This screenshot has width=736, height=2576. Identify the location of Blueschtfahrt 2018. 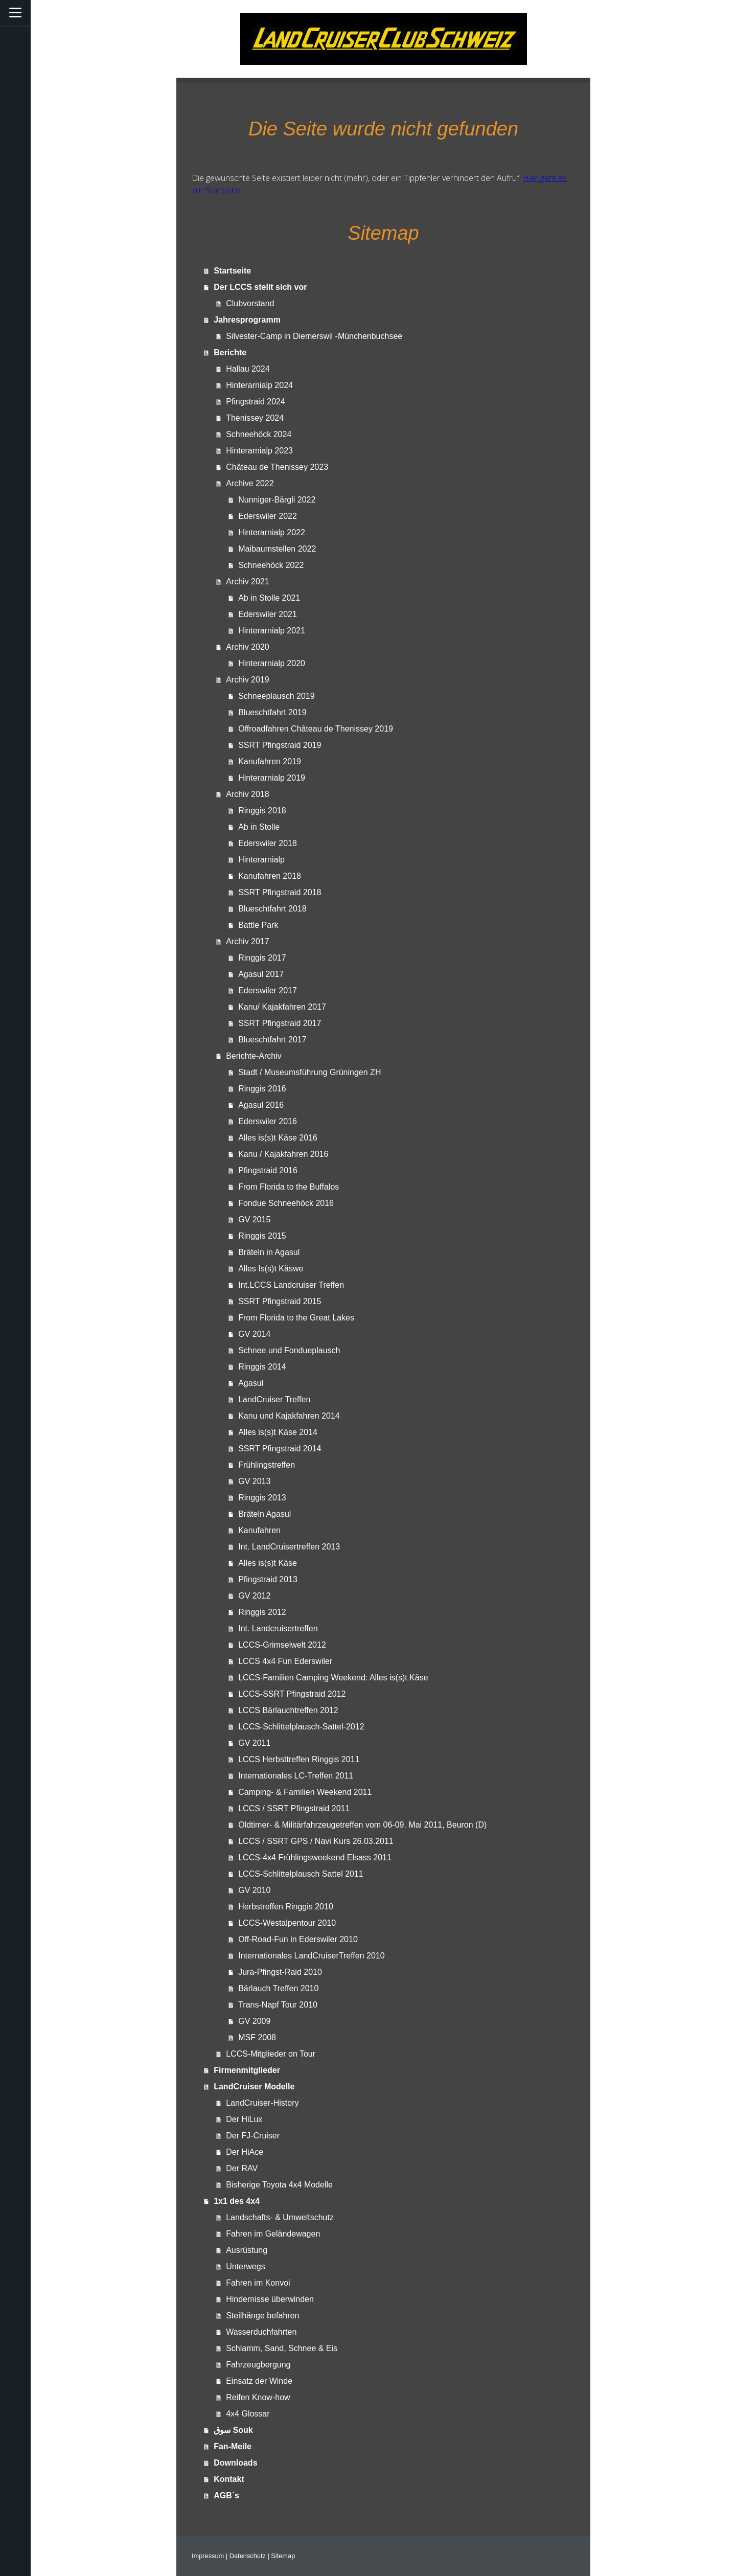
(272, 908).